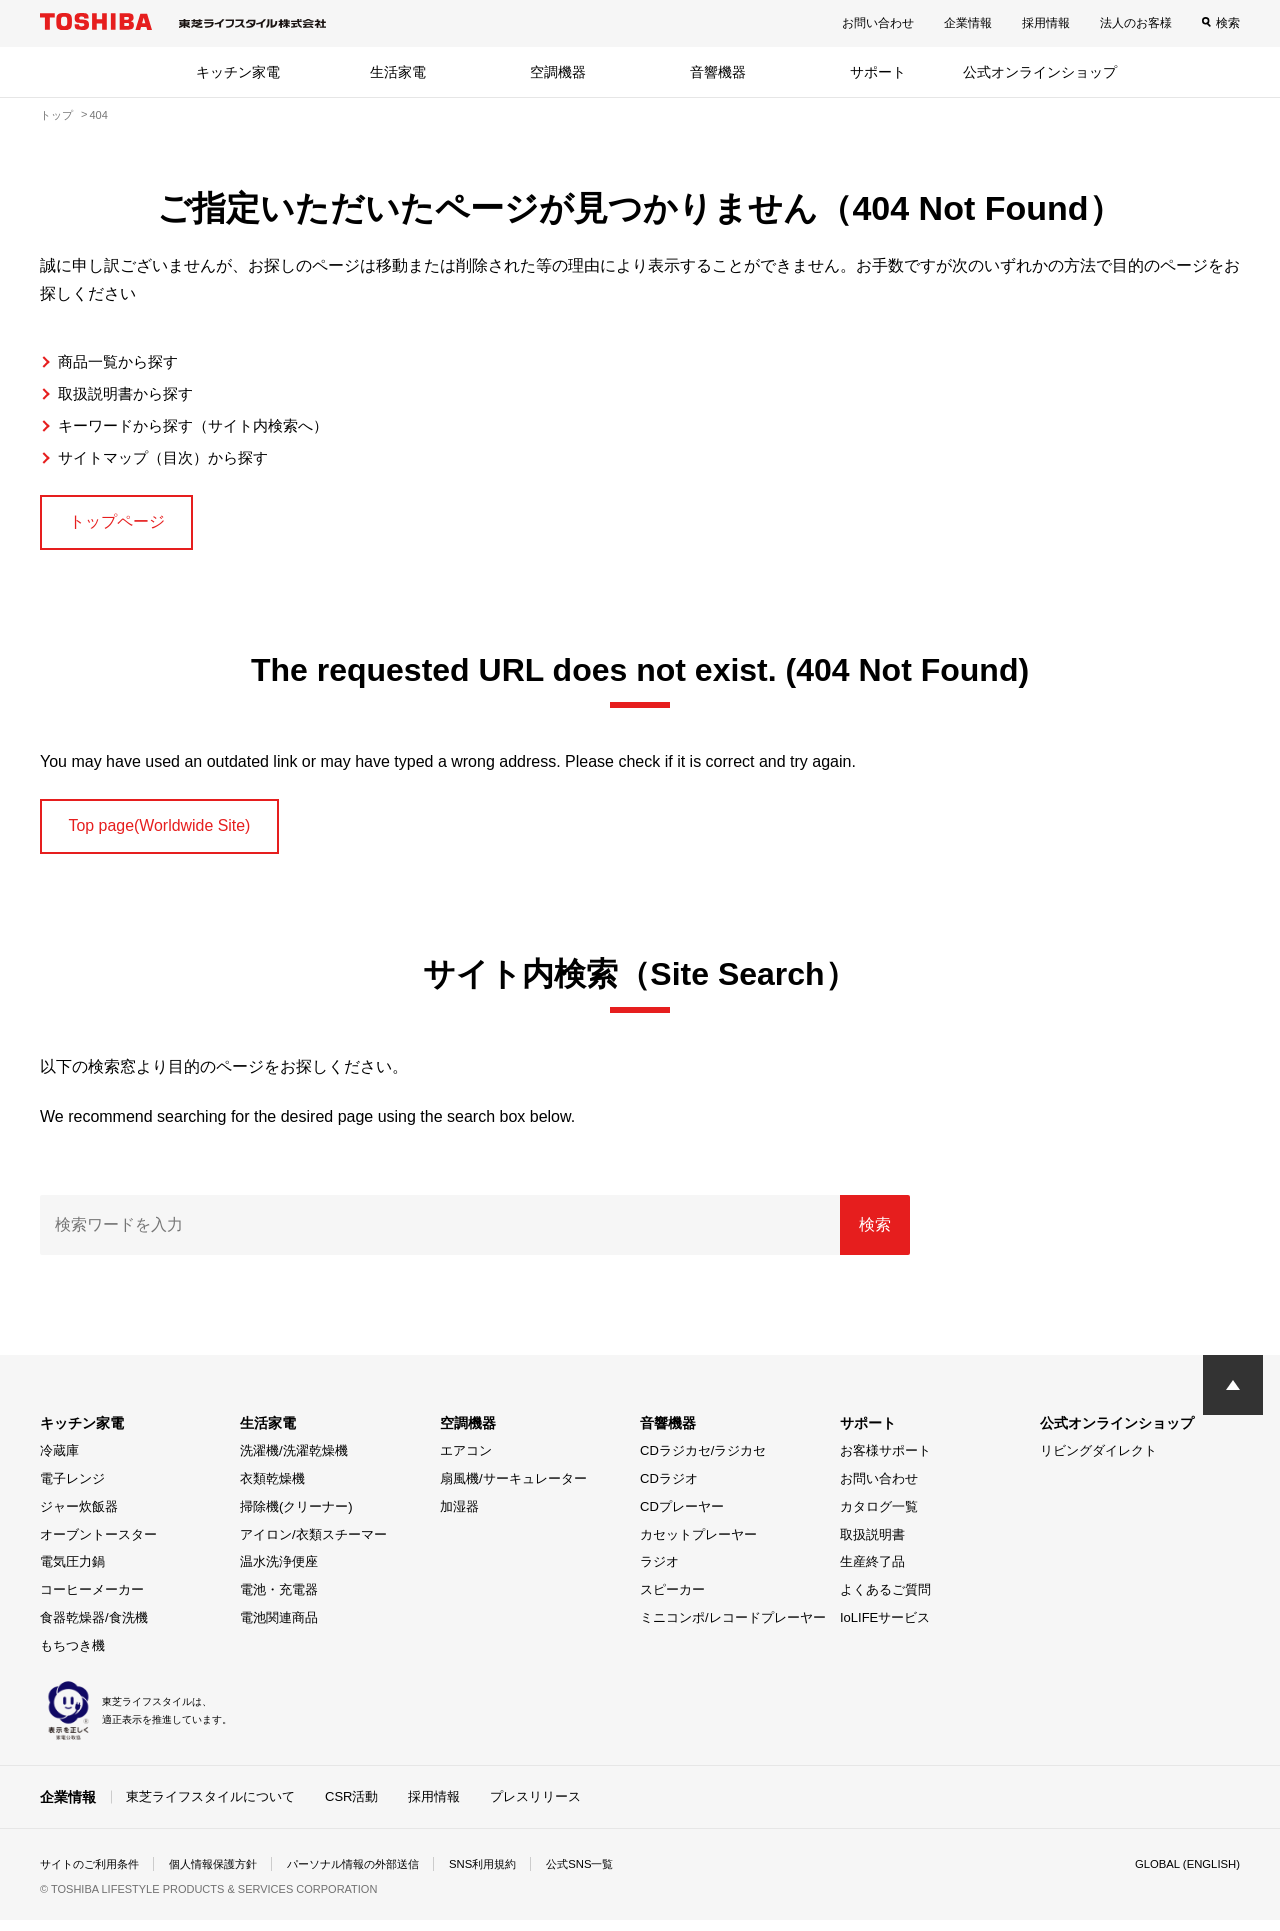 Image resolution: width=1280 pixels, height=1931 pixels. Describe the element at coordinates (130, 393) in the screenshot. I see `取扱説明書から探す` at that location.